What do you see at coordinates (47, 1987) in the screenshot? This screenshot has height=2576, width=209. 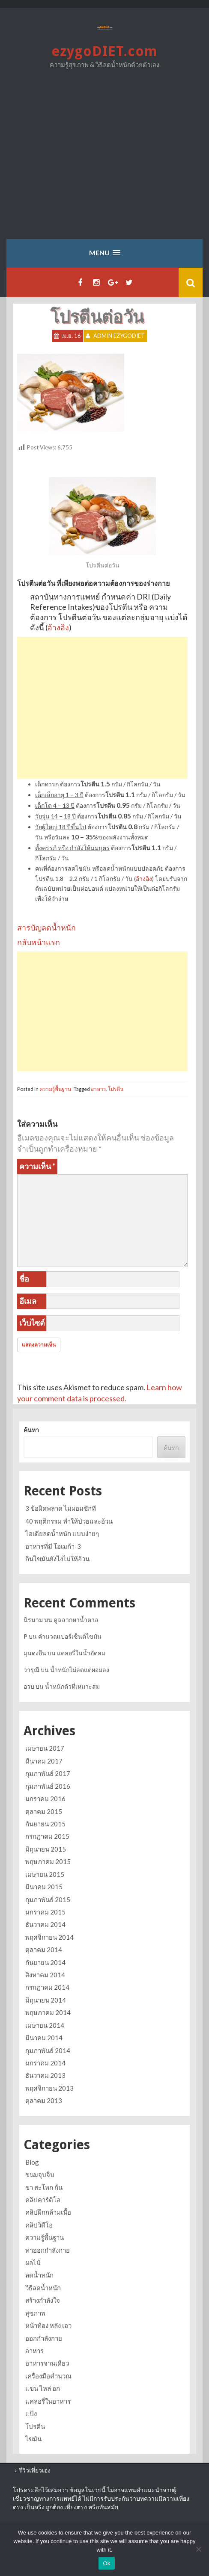 I see `กรกฎาคม 2014` at bounding box center [47, 1987].